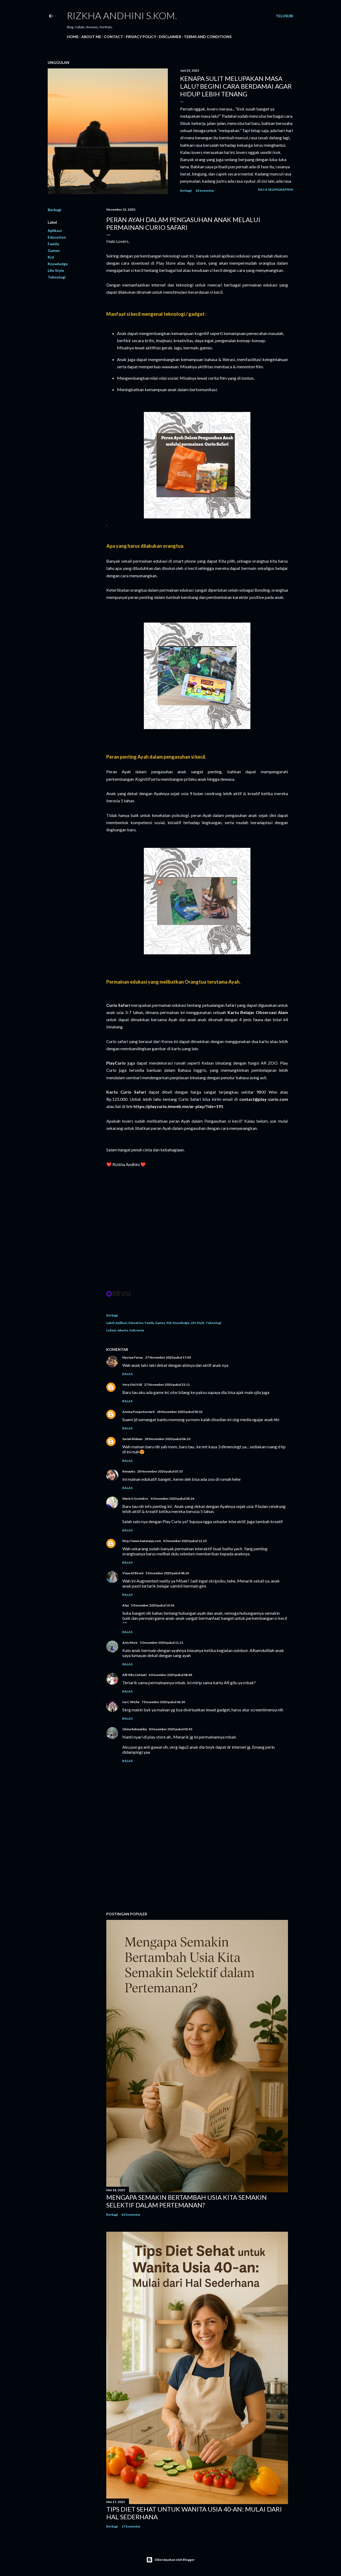  What do you see at coordinates (127, 1374) in the screenshot?
I see `Balas` at bounding box center [127, 1374].